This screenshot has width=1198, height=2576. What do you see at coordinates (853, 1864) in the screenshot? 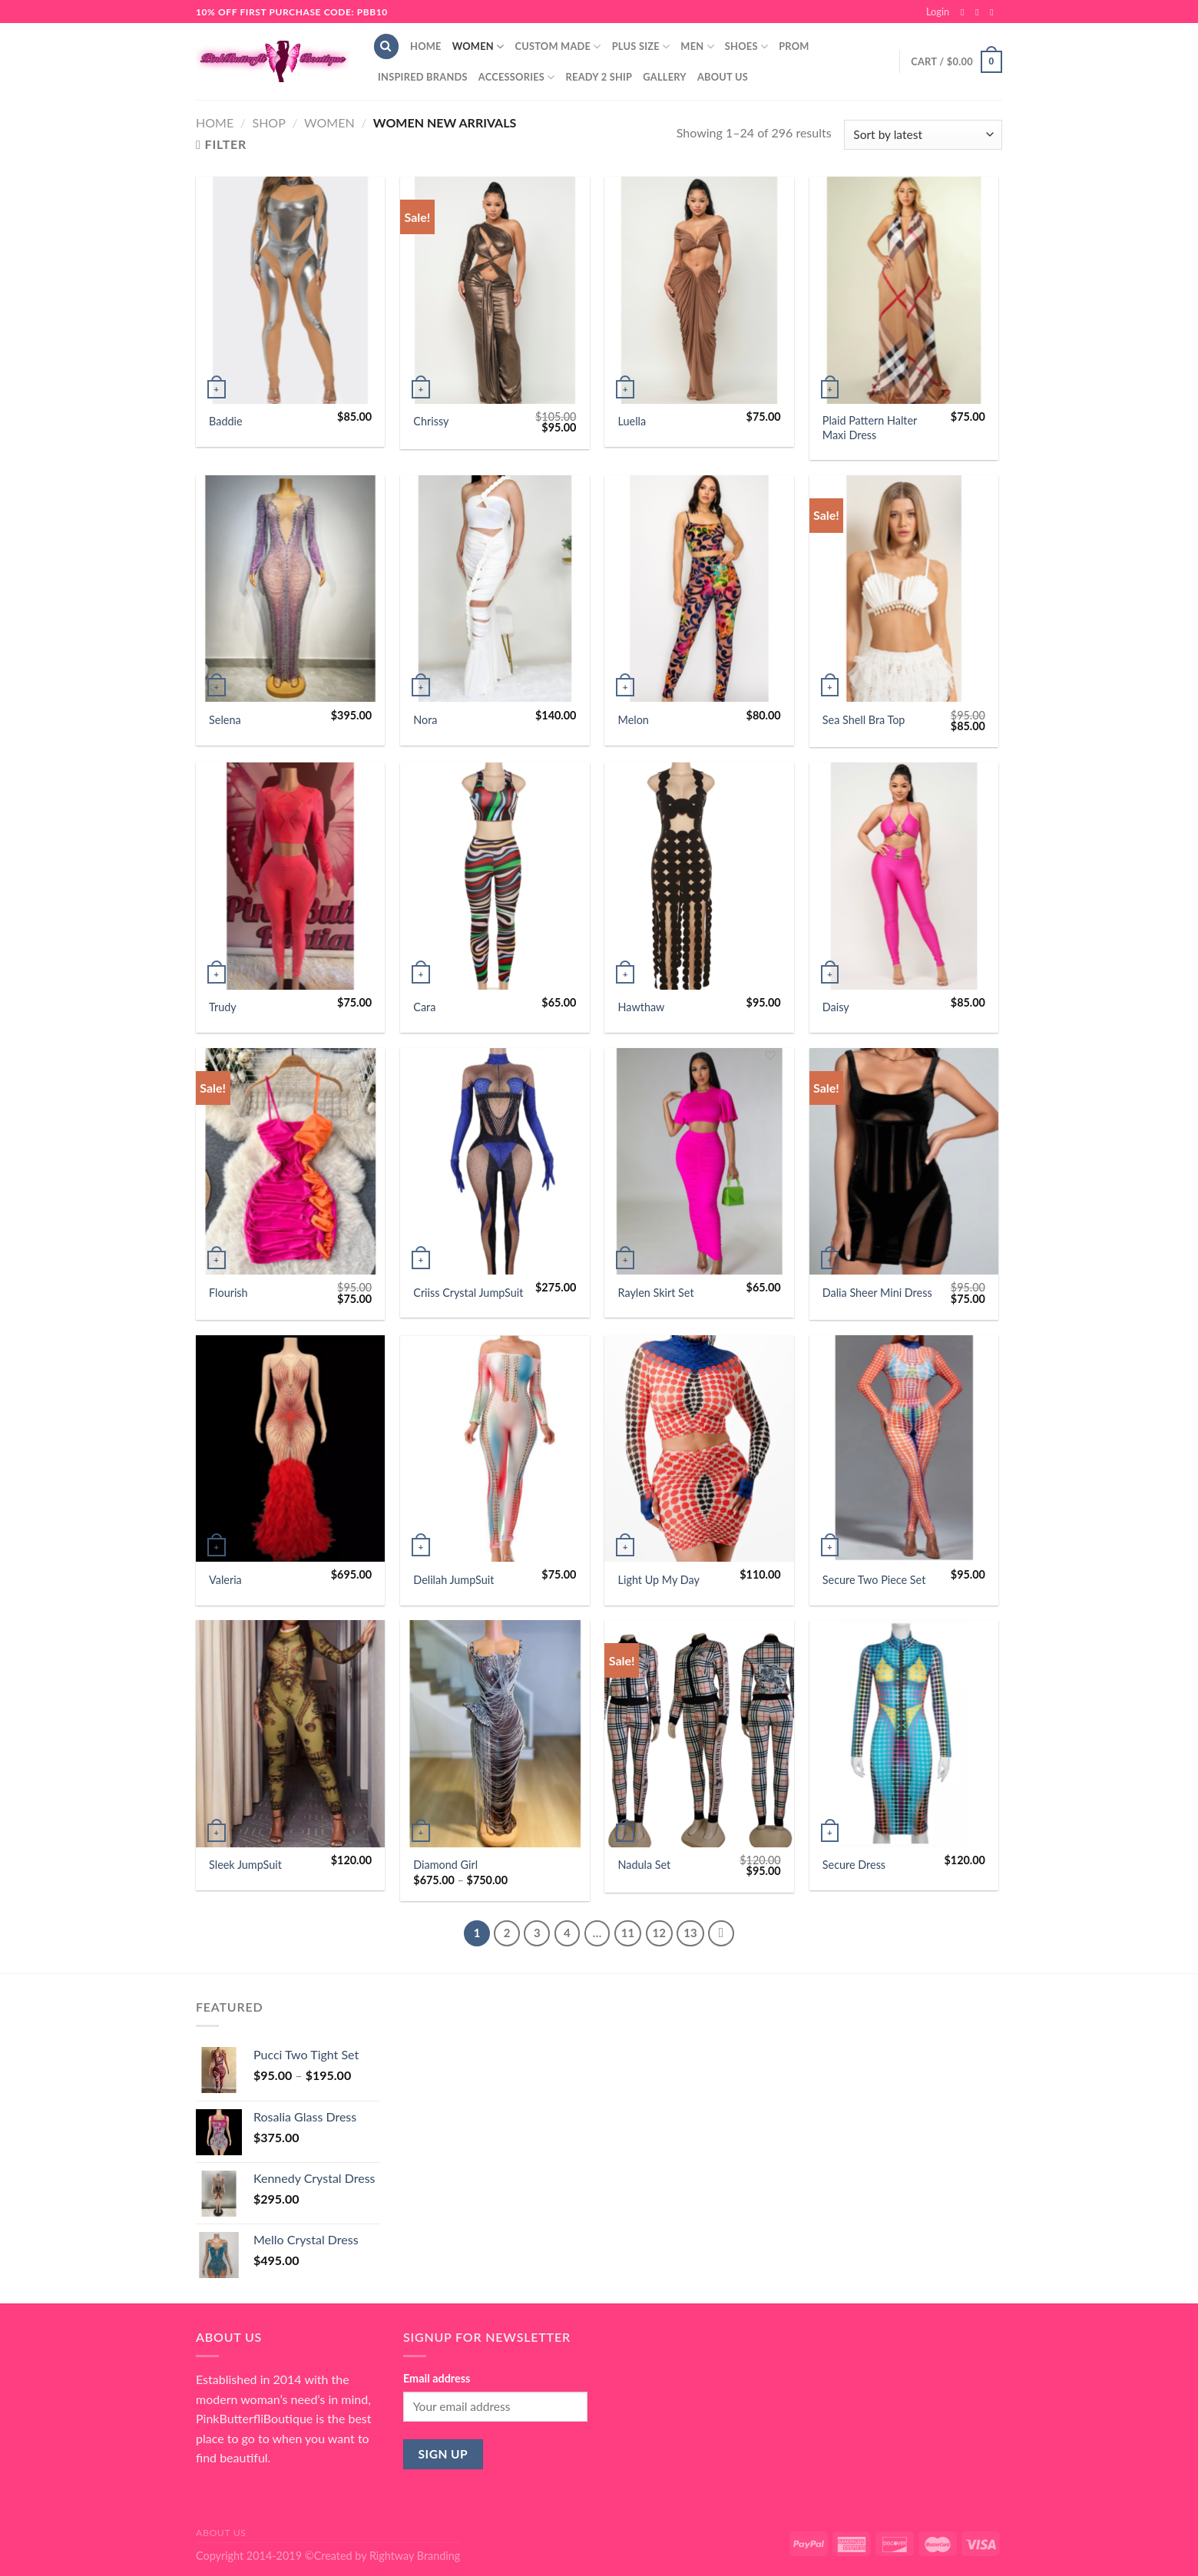
I see `Secure Dress` at bounding box center [853, 1864].